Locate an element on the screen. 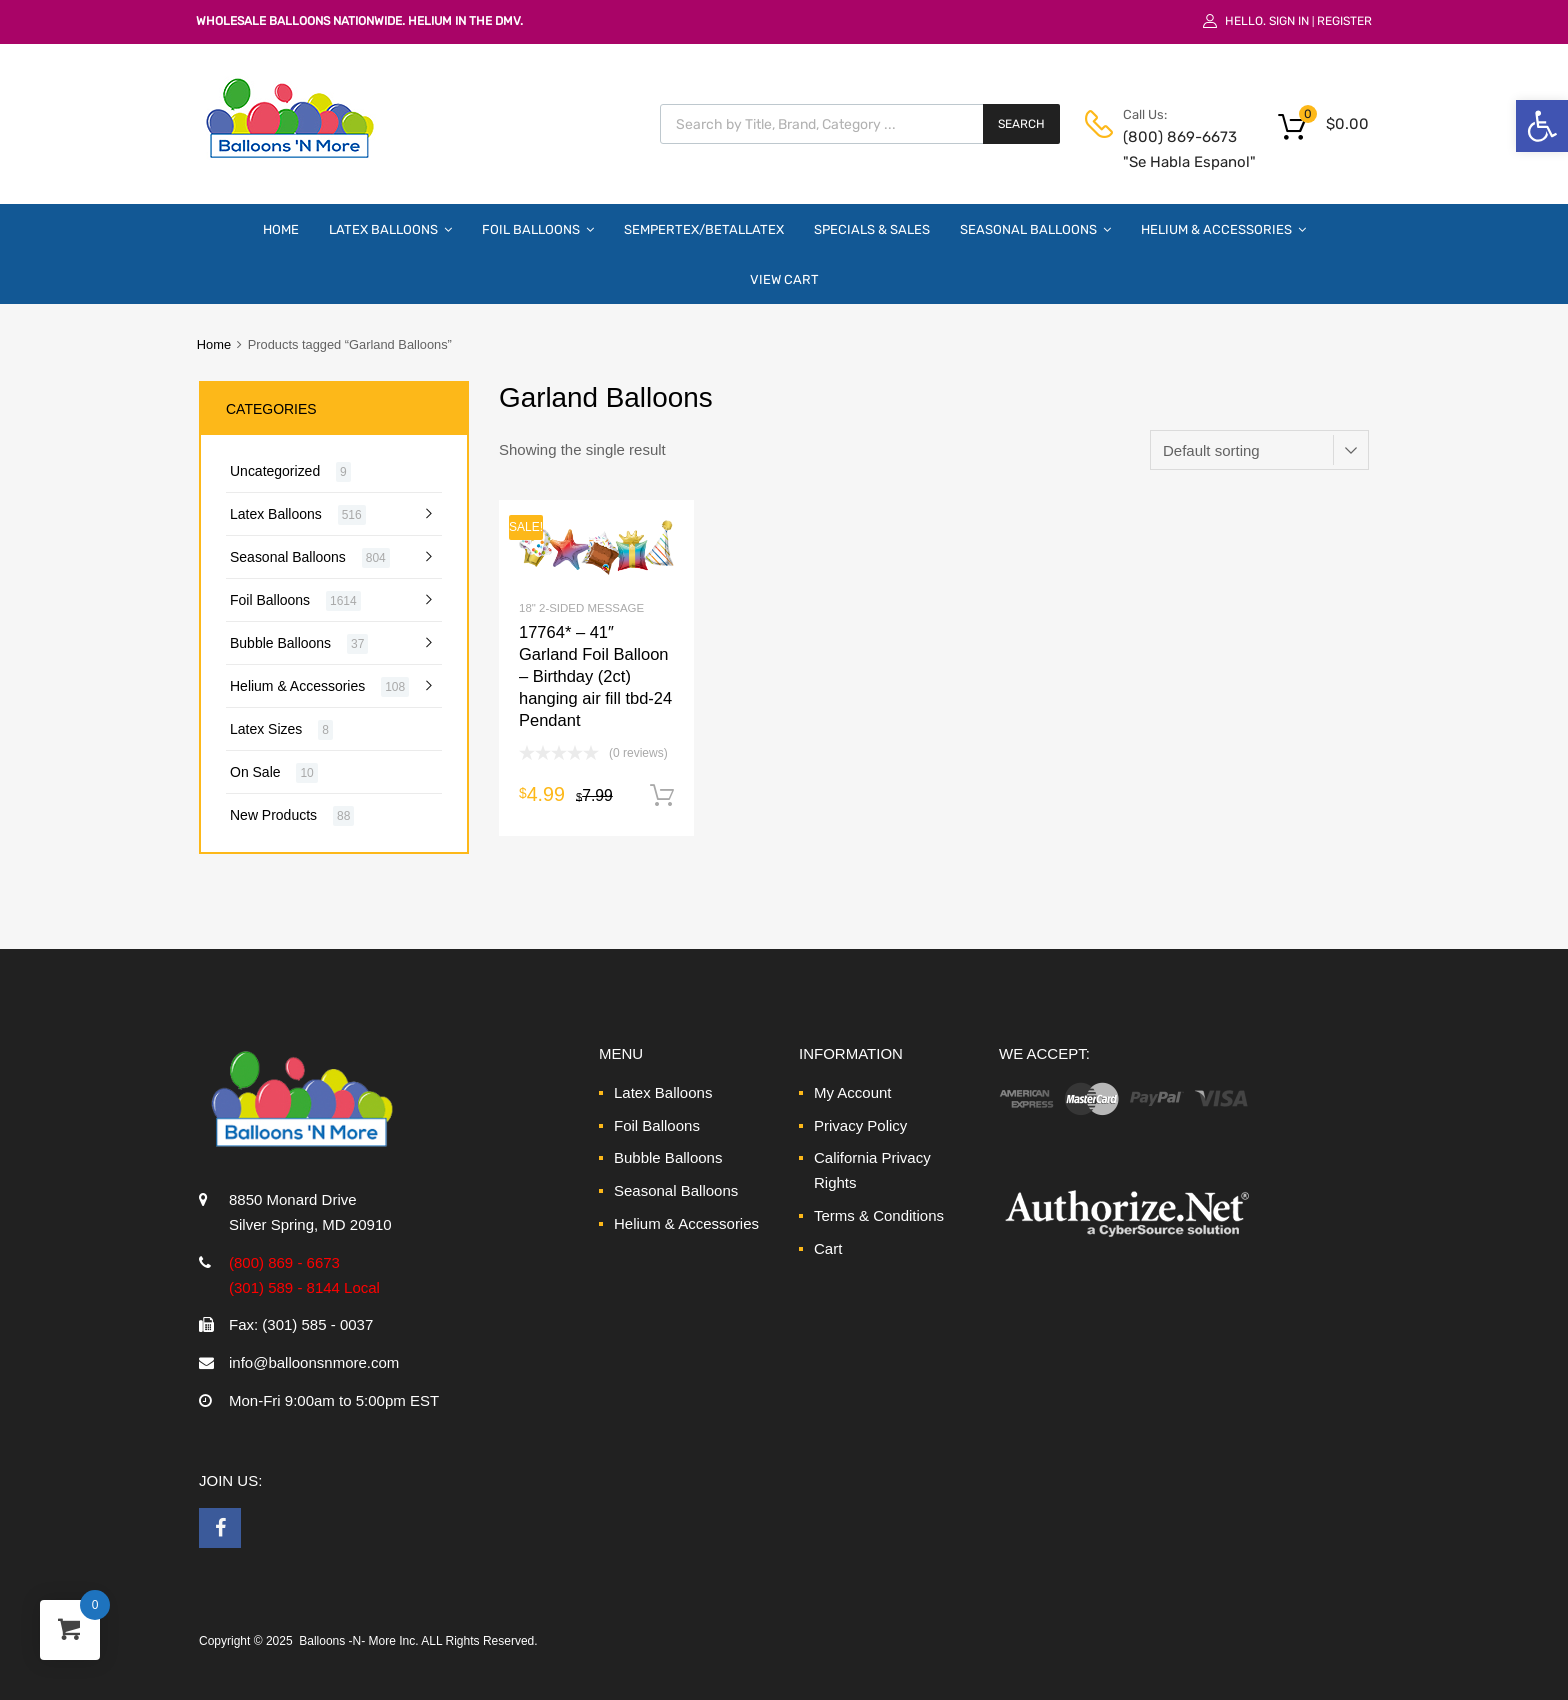 The image size is (1568, 1700). Latex Sizes [link] is located at coordinates (266, 729).